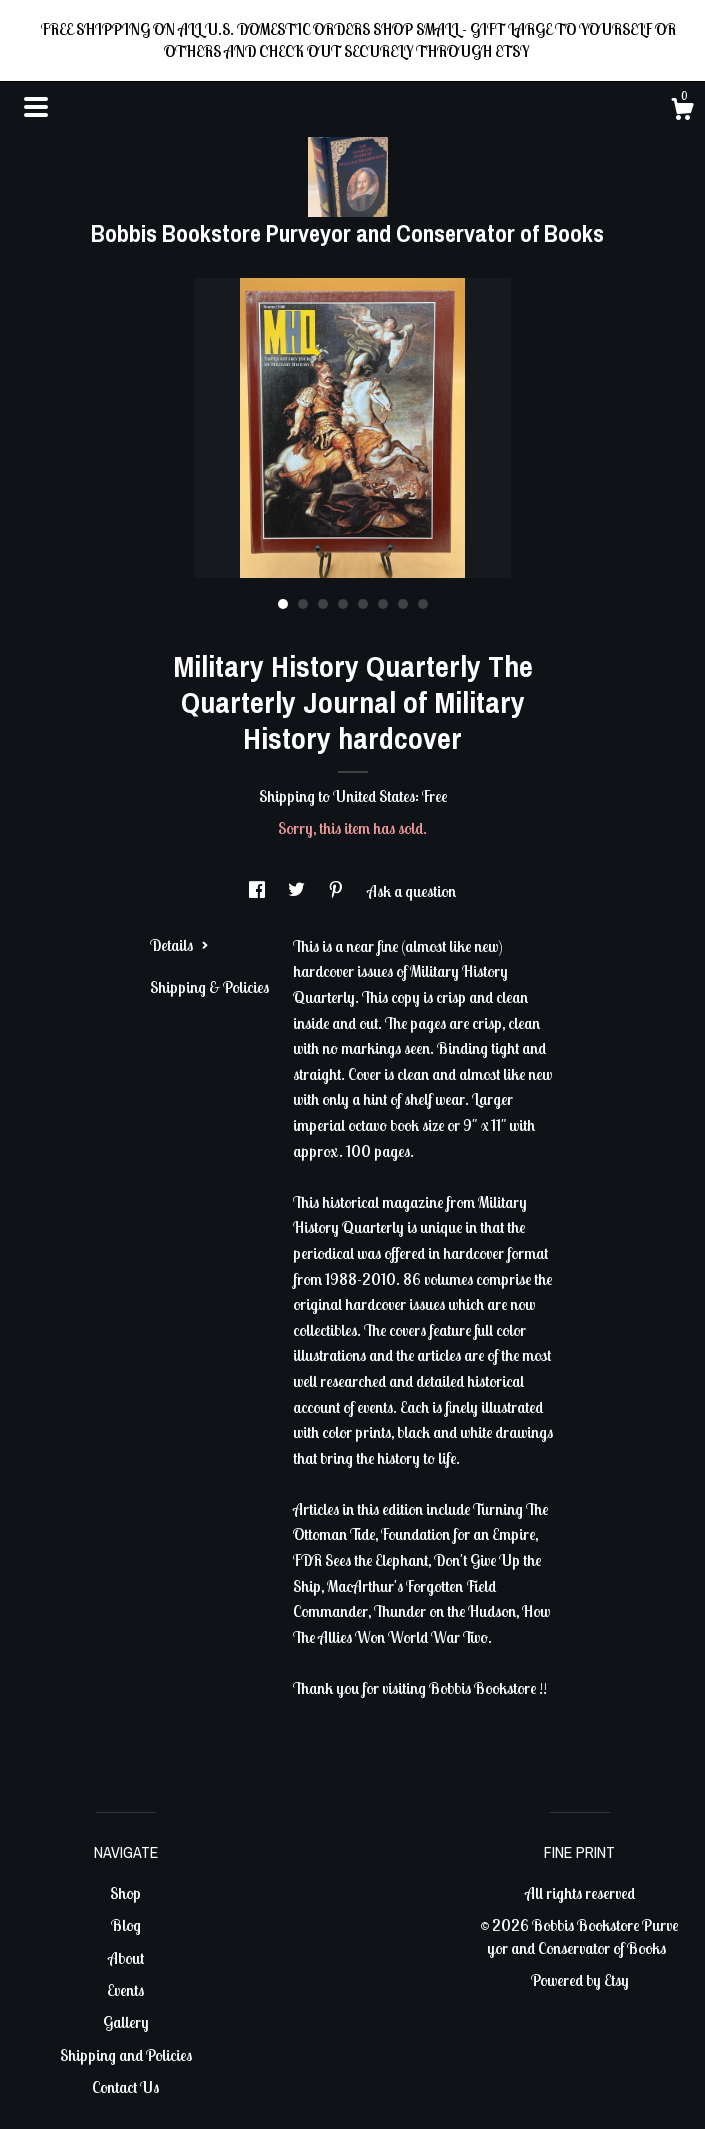  I want to click on 2 [button], so click(303, 604).